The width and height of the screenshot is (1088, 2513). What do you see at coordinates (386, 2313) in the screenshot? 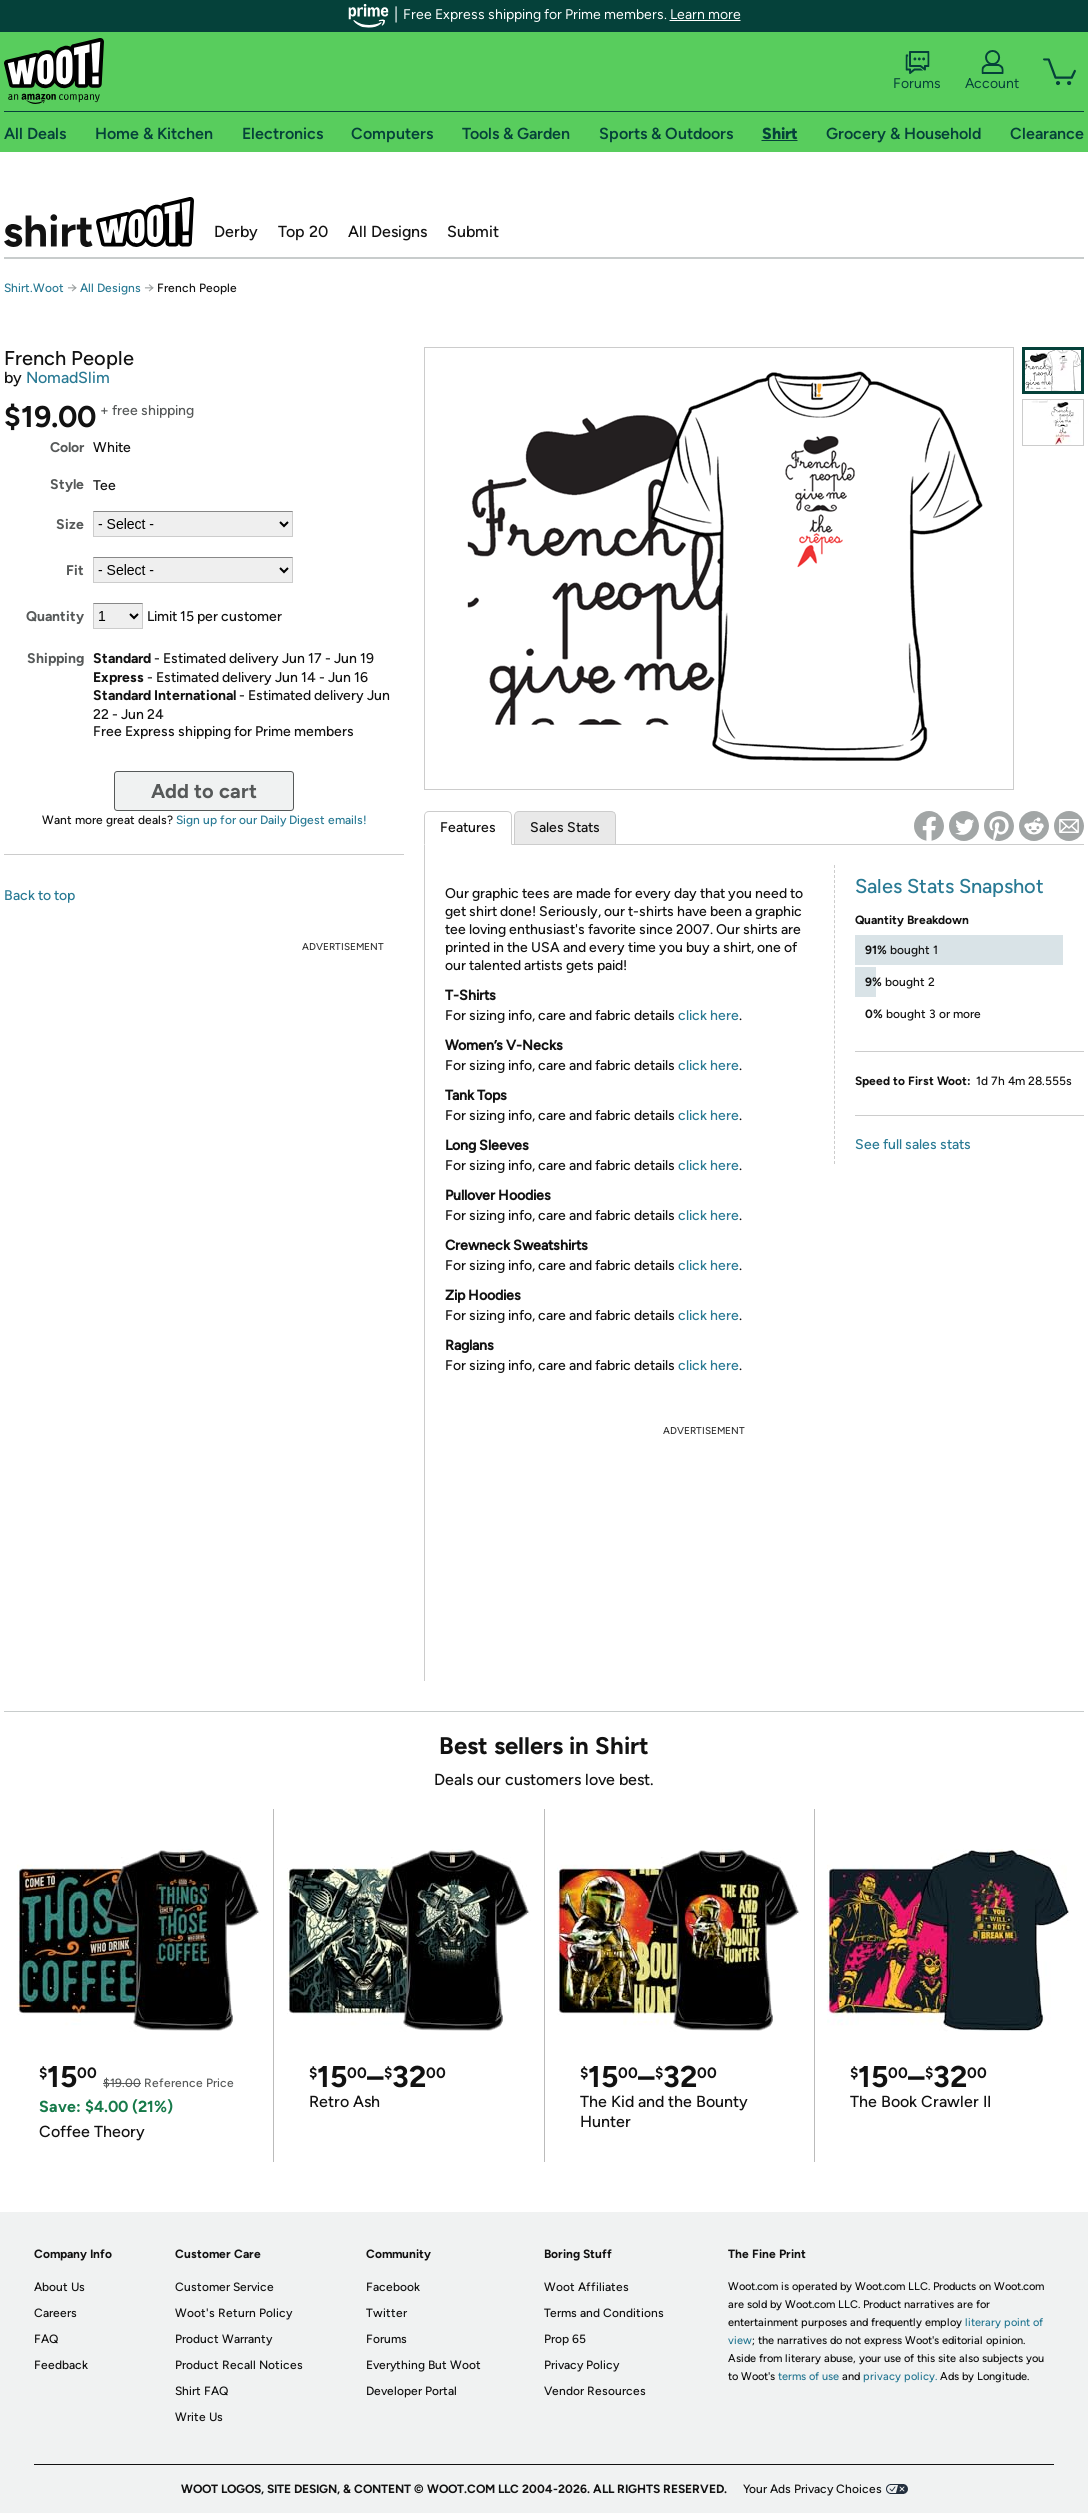
I see `Twitter` at bounding box center [386, 2313].